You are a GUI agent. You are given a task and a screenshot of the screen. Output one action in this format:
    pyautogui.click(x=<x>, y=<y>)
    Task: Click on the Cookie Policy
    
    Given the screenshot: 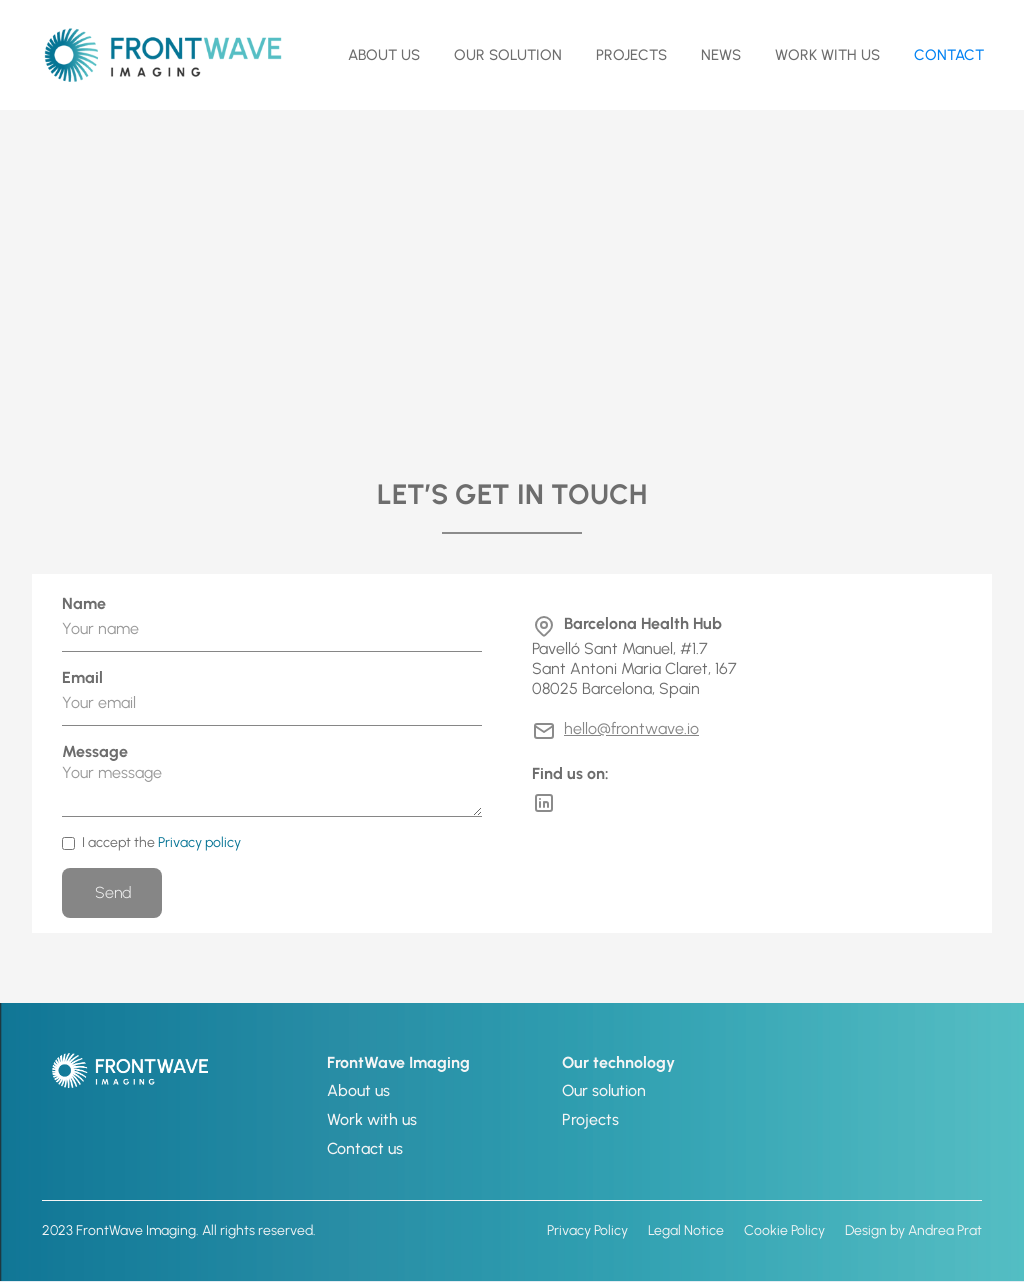 What is the action you would take?
    pyautogui.click(x=784, y=1230)
    